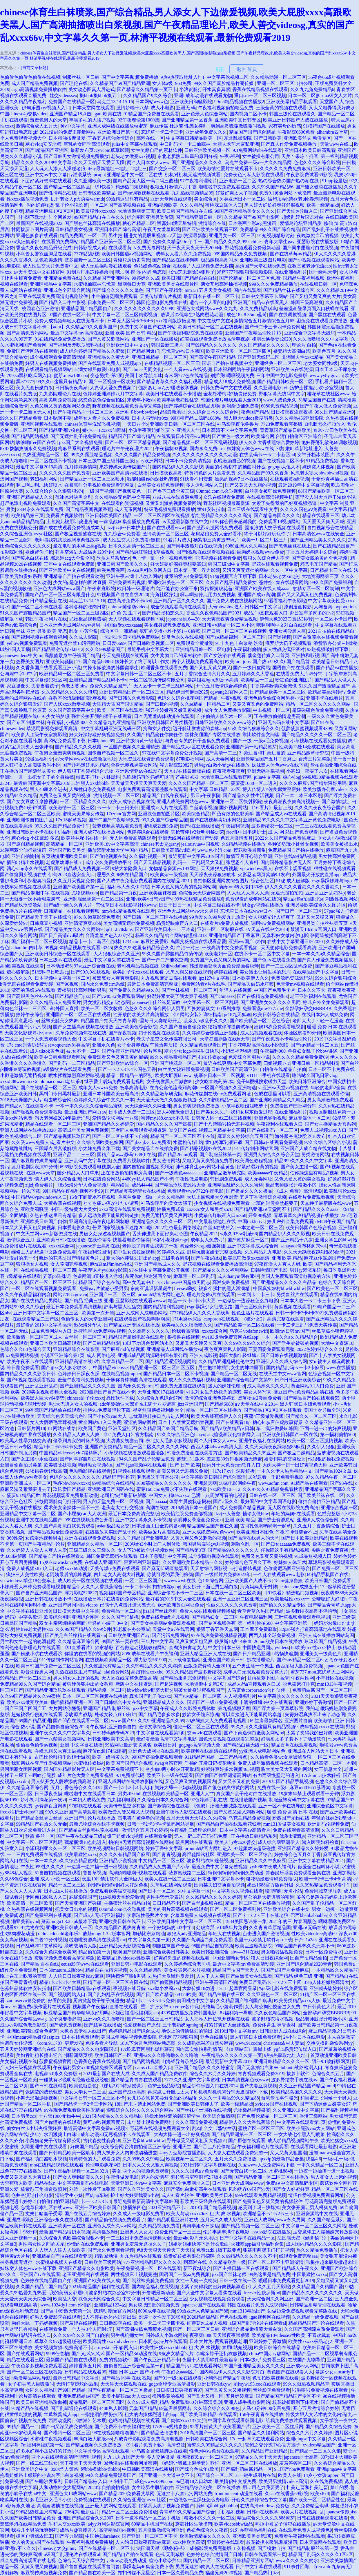 The width and height of the screenshot is (359, 2576). I want to click on 牛和人交xxxx欧美, so click(67, 2524).